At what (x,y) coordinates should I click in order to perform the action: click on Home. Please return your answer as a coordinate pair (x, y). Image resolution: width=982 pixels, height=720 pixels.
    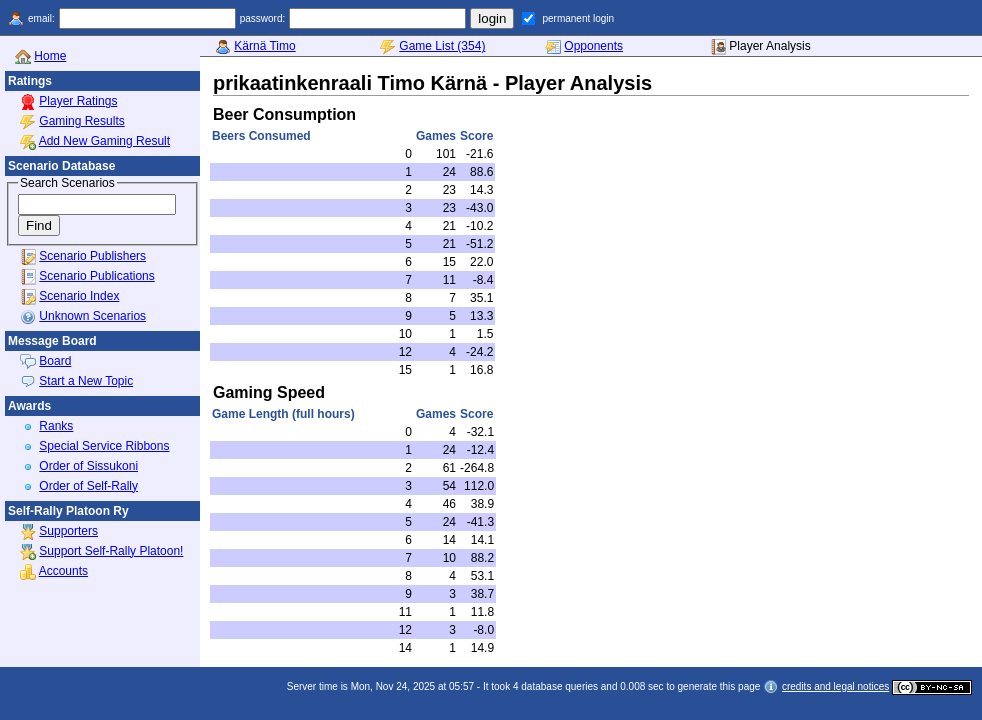
    Looking at the image, I should click on (50, 56).